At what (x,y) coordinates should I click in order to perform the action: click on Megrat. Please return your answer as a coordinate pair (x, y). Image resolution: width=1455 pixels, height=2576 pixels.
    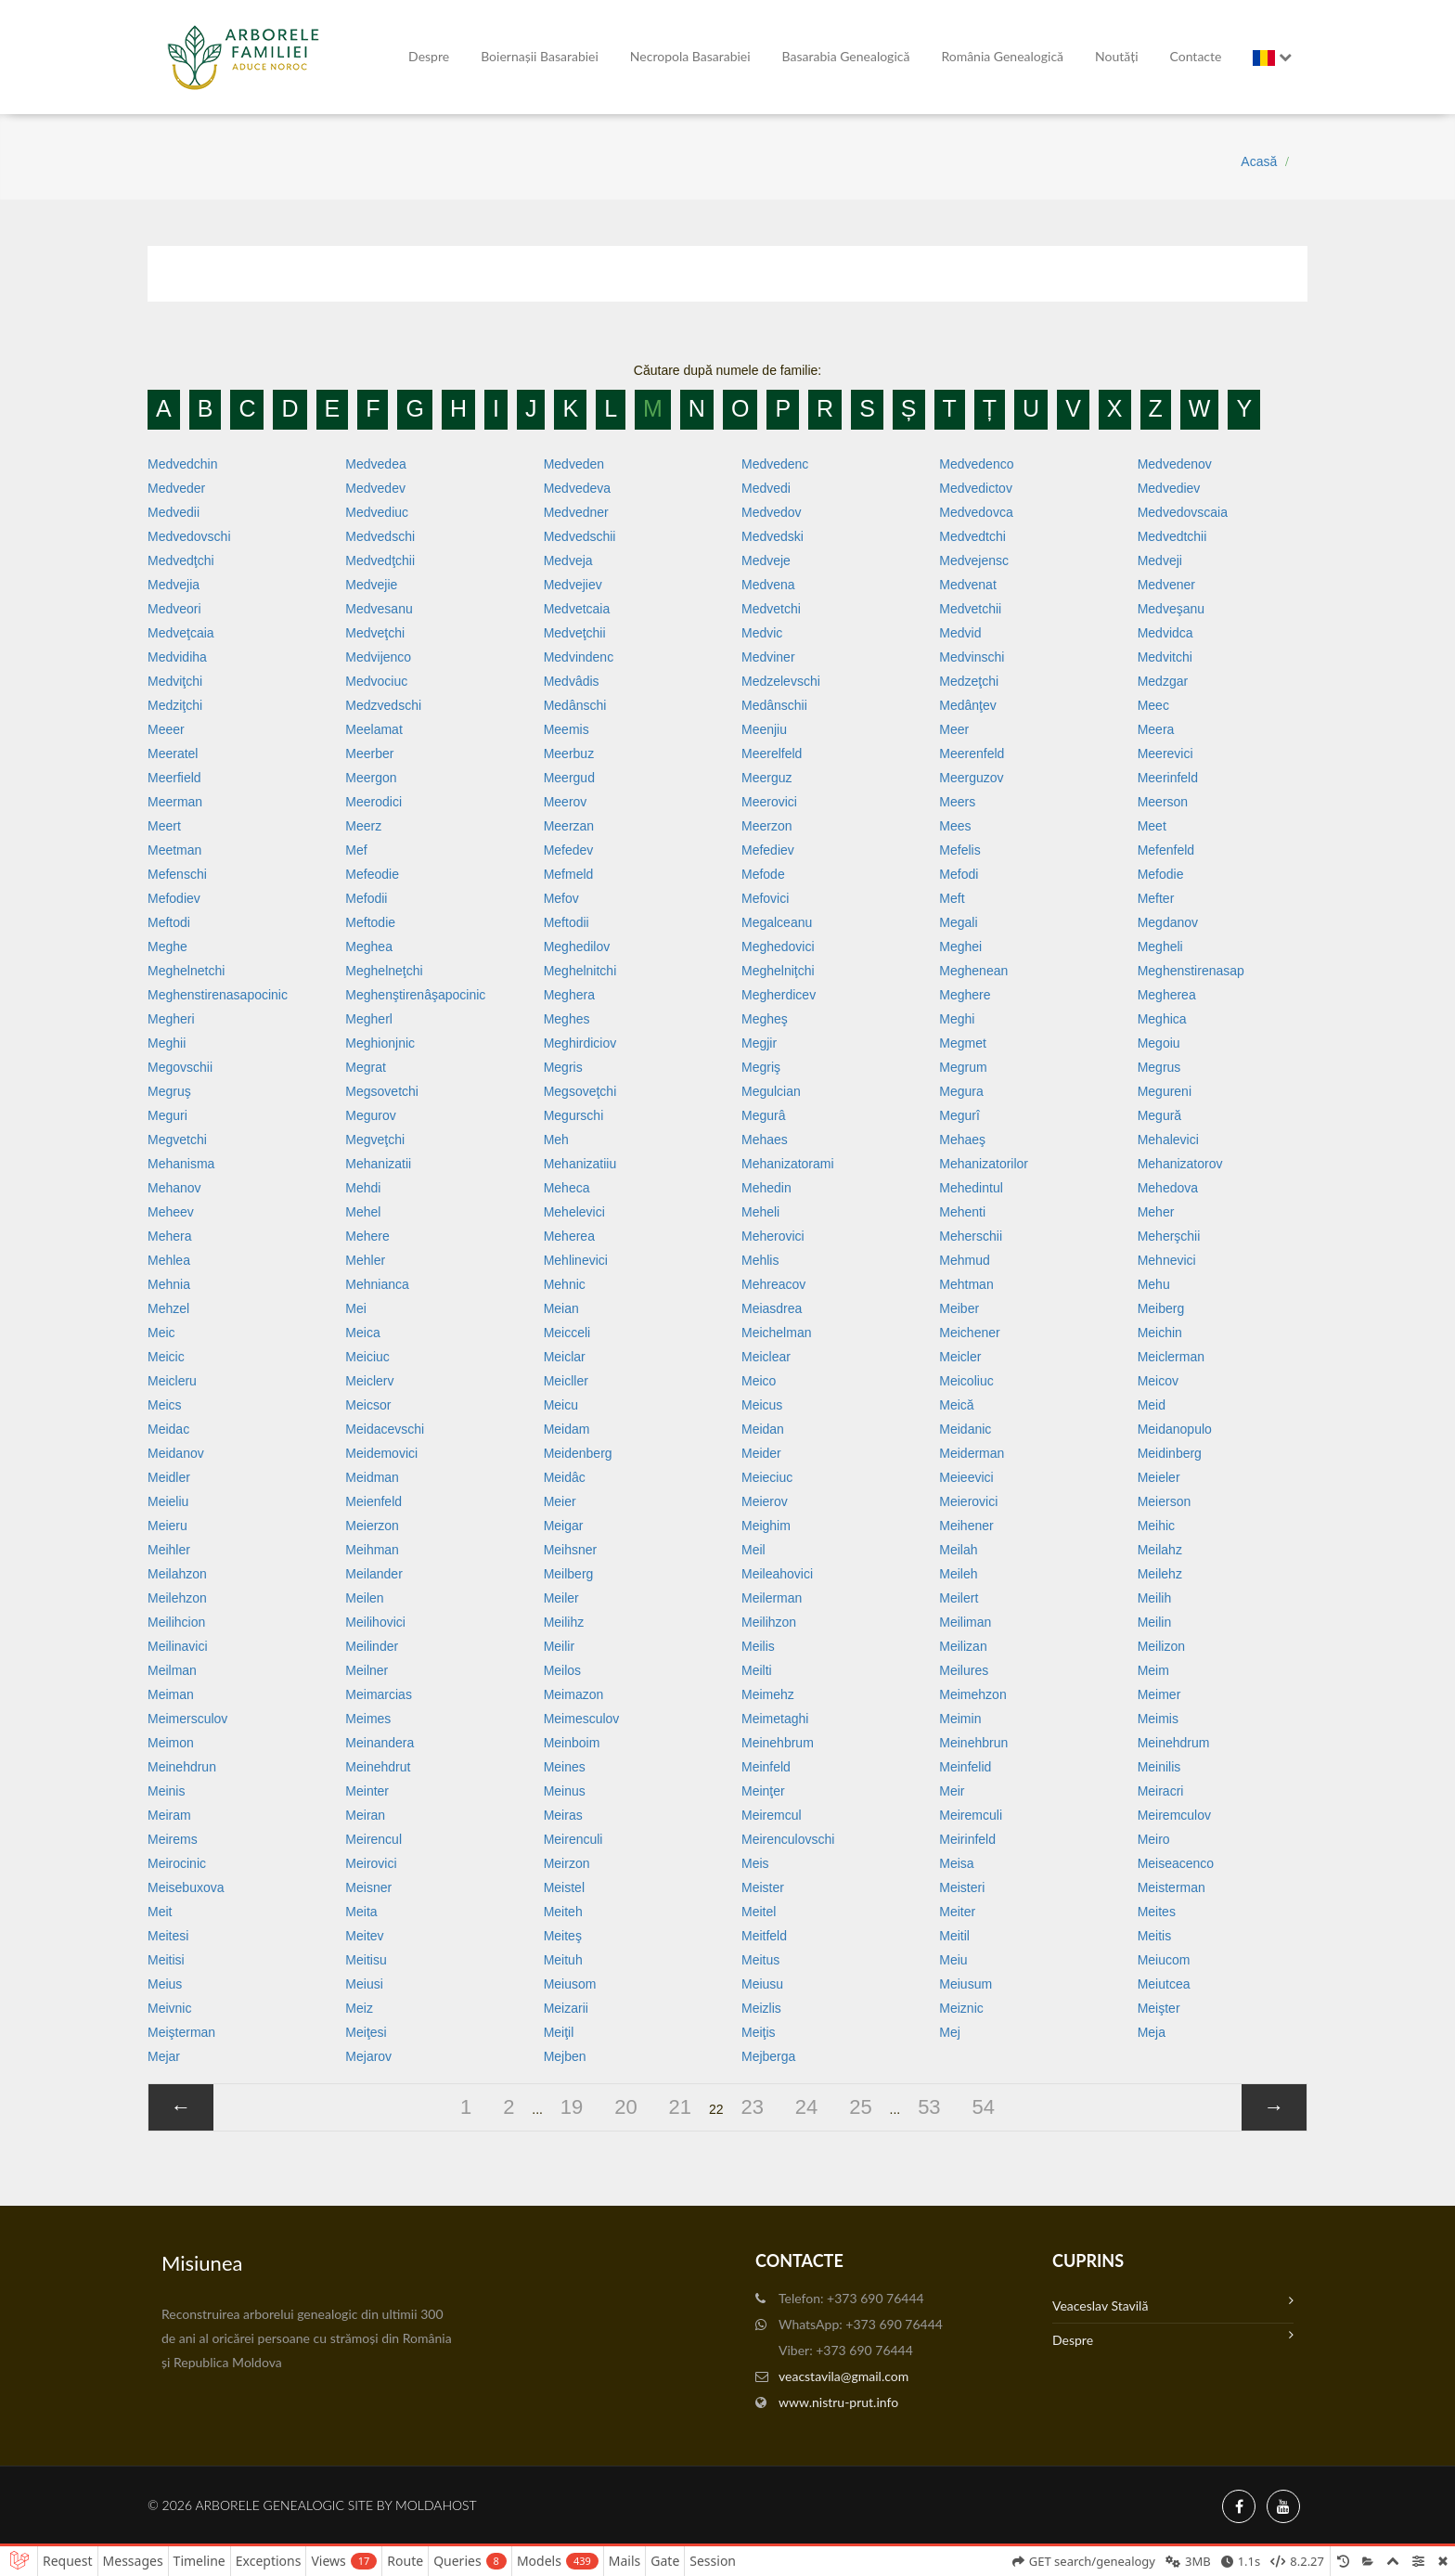
    Looking at the image, I should click on (365, 1067).